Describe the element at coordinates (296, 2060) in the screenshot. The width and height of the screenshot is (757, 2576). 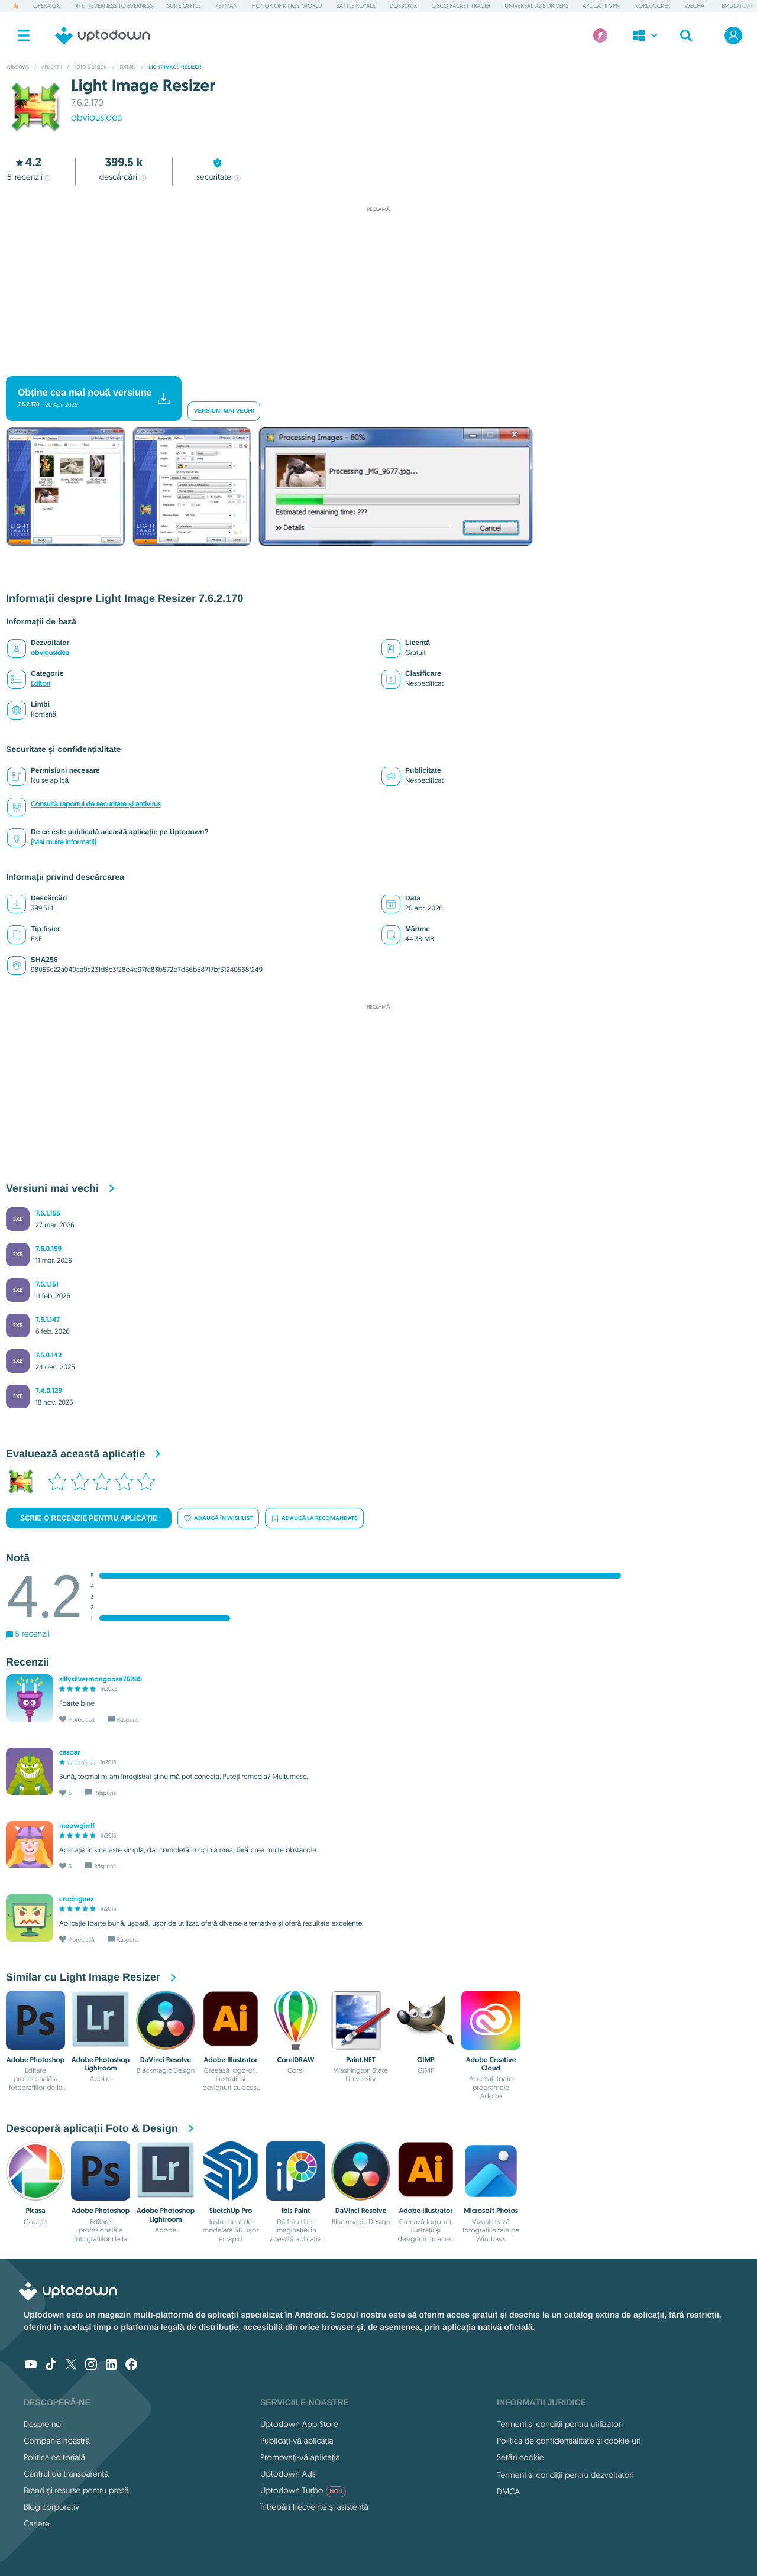
I see `CorelDRAW` at that location.